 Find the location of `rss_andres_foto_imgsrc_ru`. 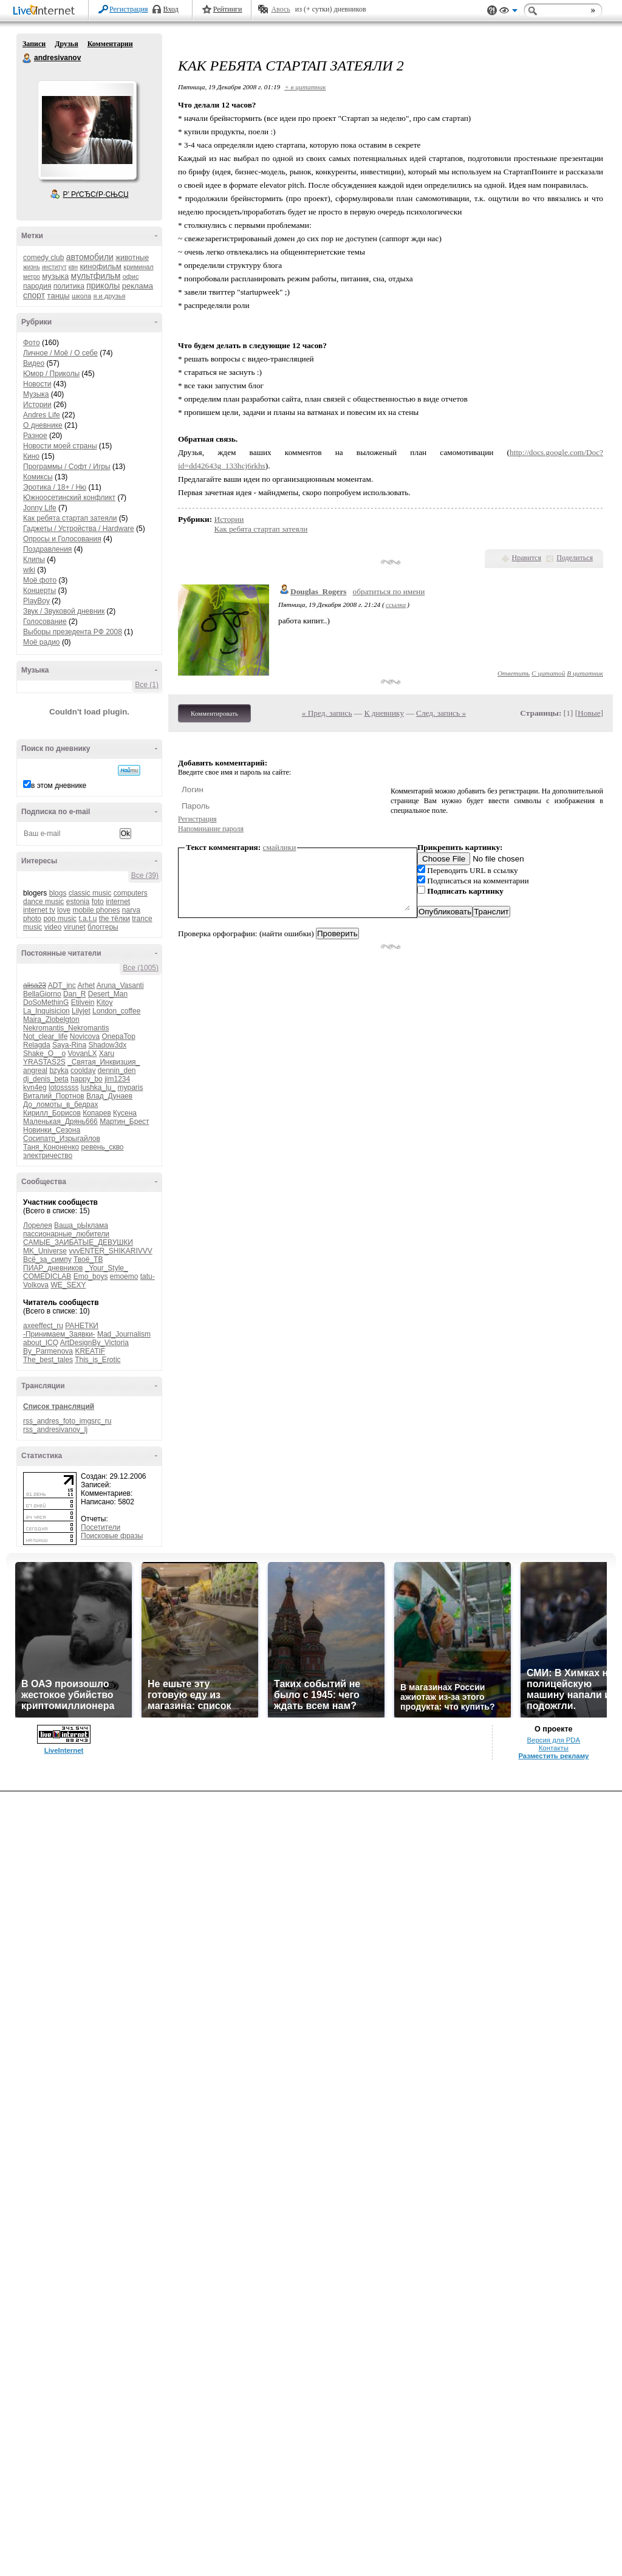

rss_andres_foto_imgsrc_ru is located at coordinates (67, 1421).